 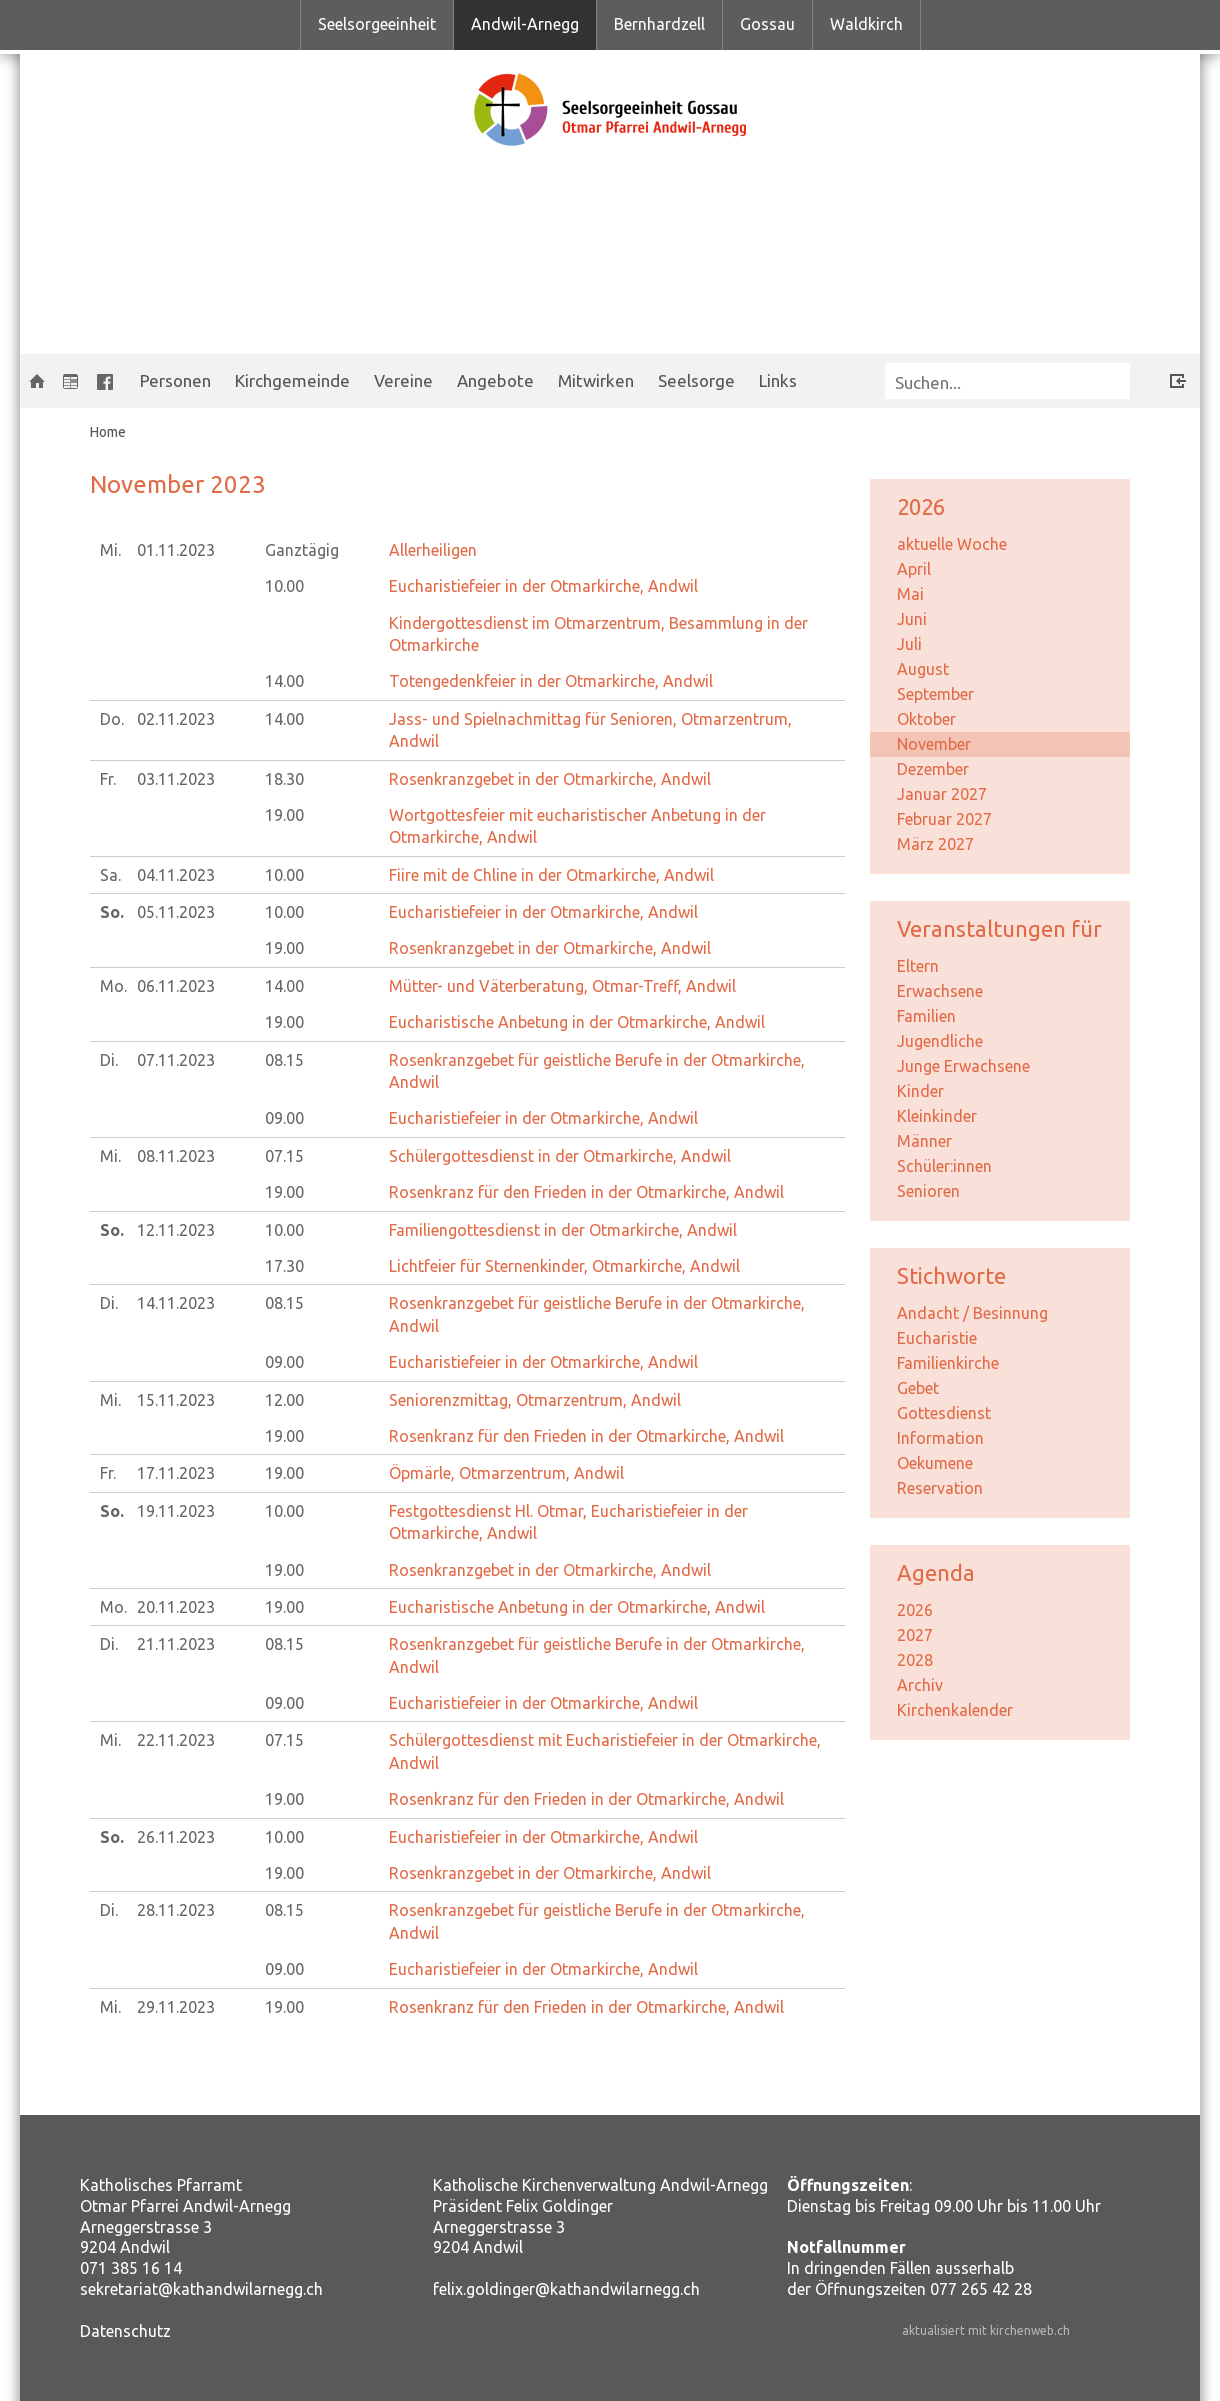 What do you see at coordinates (284, 1156) in the screenshot?
I see `07.15` at bounding box center [284, 1156].